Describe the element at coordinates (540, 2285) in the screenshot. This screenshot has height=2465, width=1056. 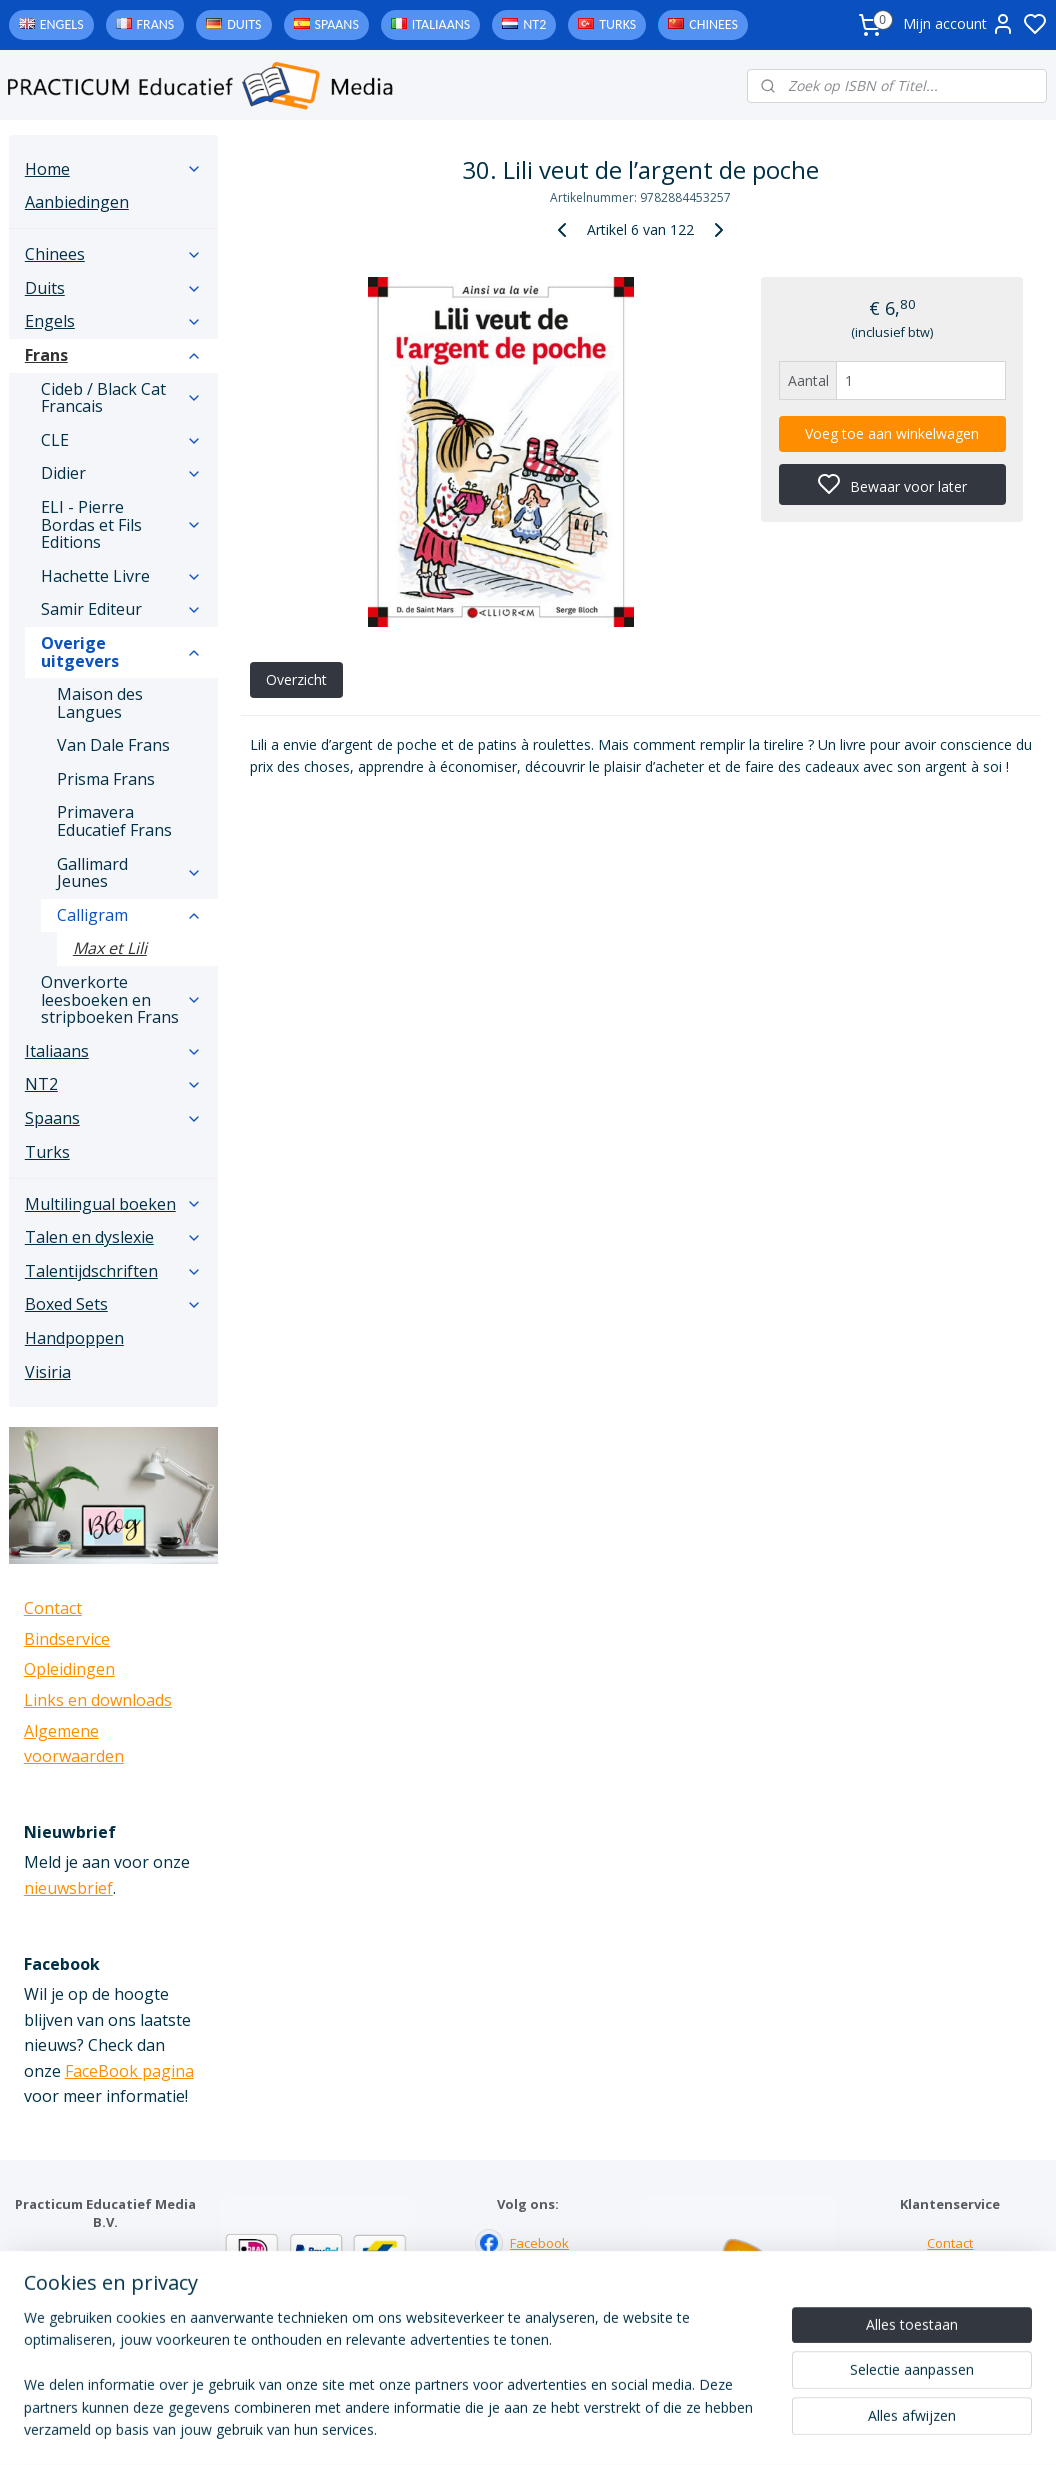
I see `Instagram` at that location.